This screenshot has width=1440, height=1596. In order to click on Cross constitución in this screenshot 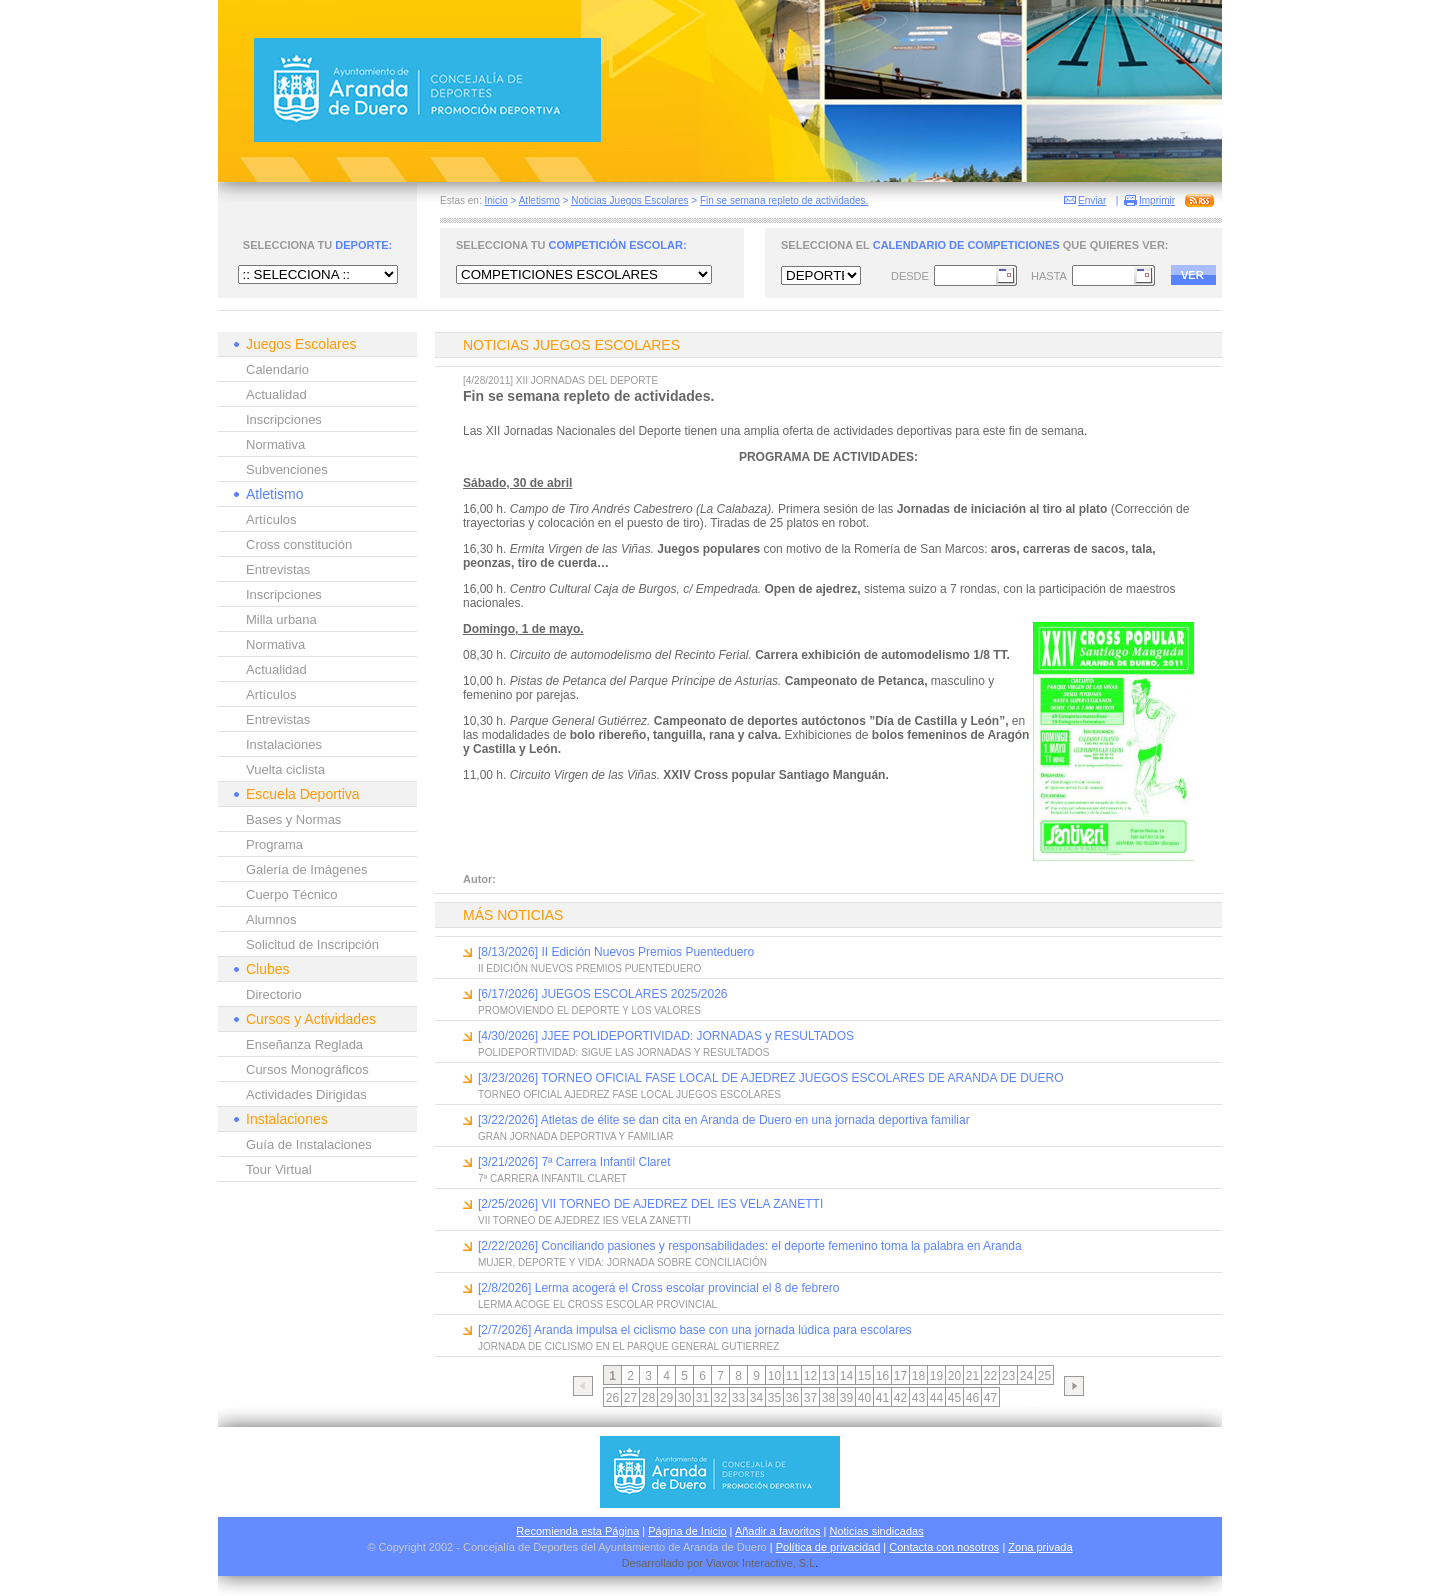, I will do `click(299, 544)`.